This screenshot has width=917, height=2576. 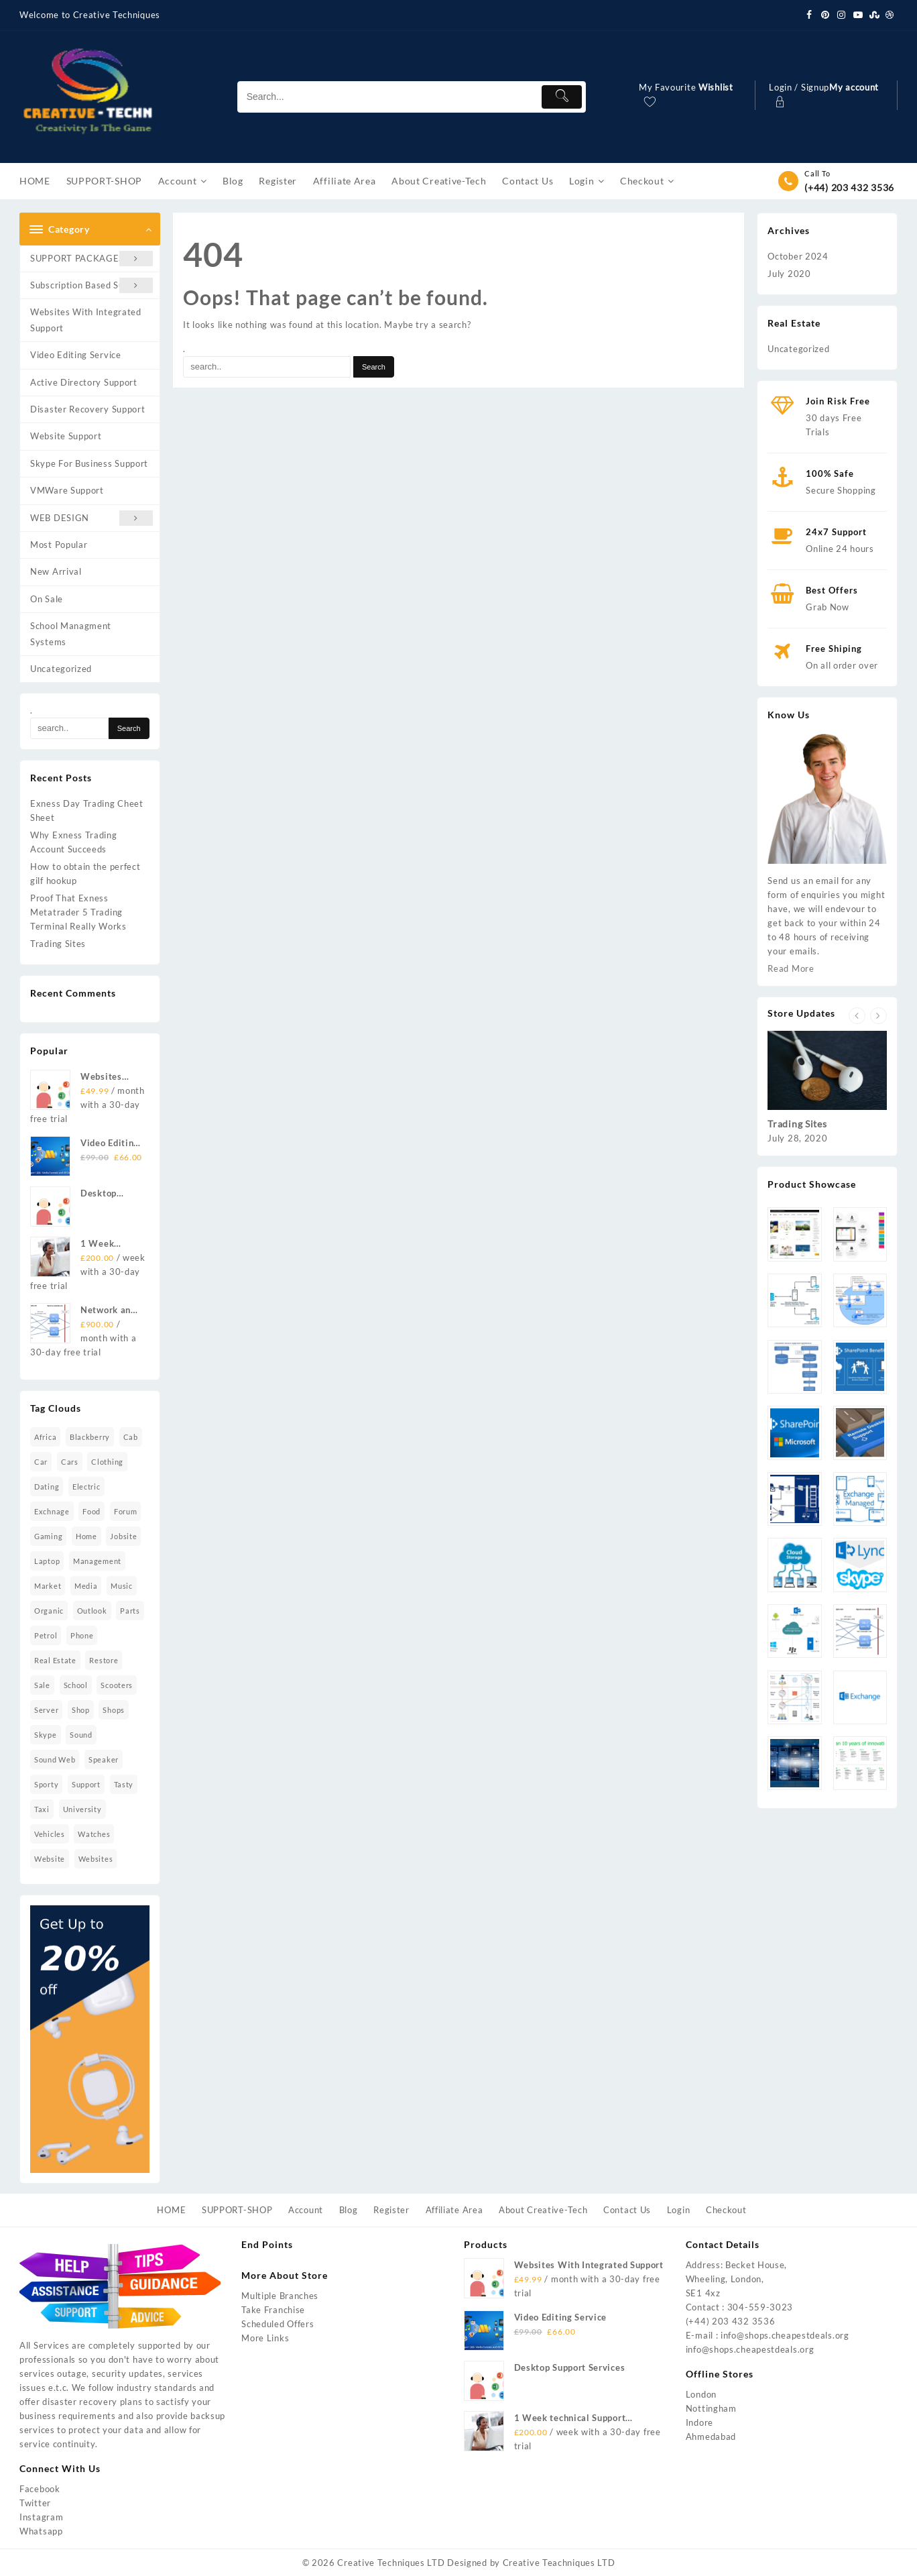 What do you see at coordinates (81, 1709) in the screenshot?
I see `shop [shop (2 items)]` at bounding box center [81, 1709].